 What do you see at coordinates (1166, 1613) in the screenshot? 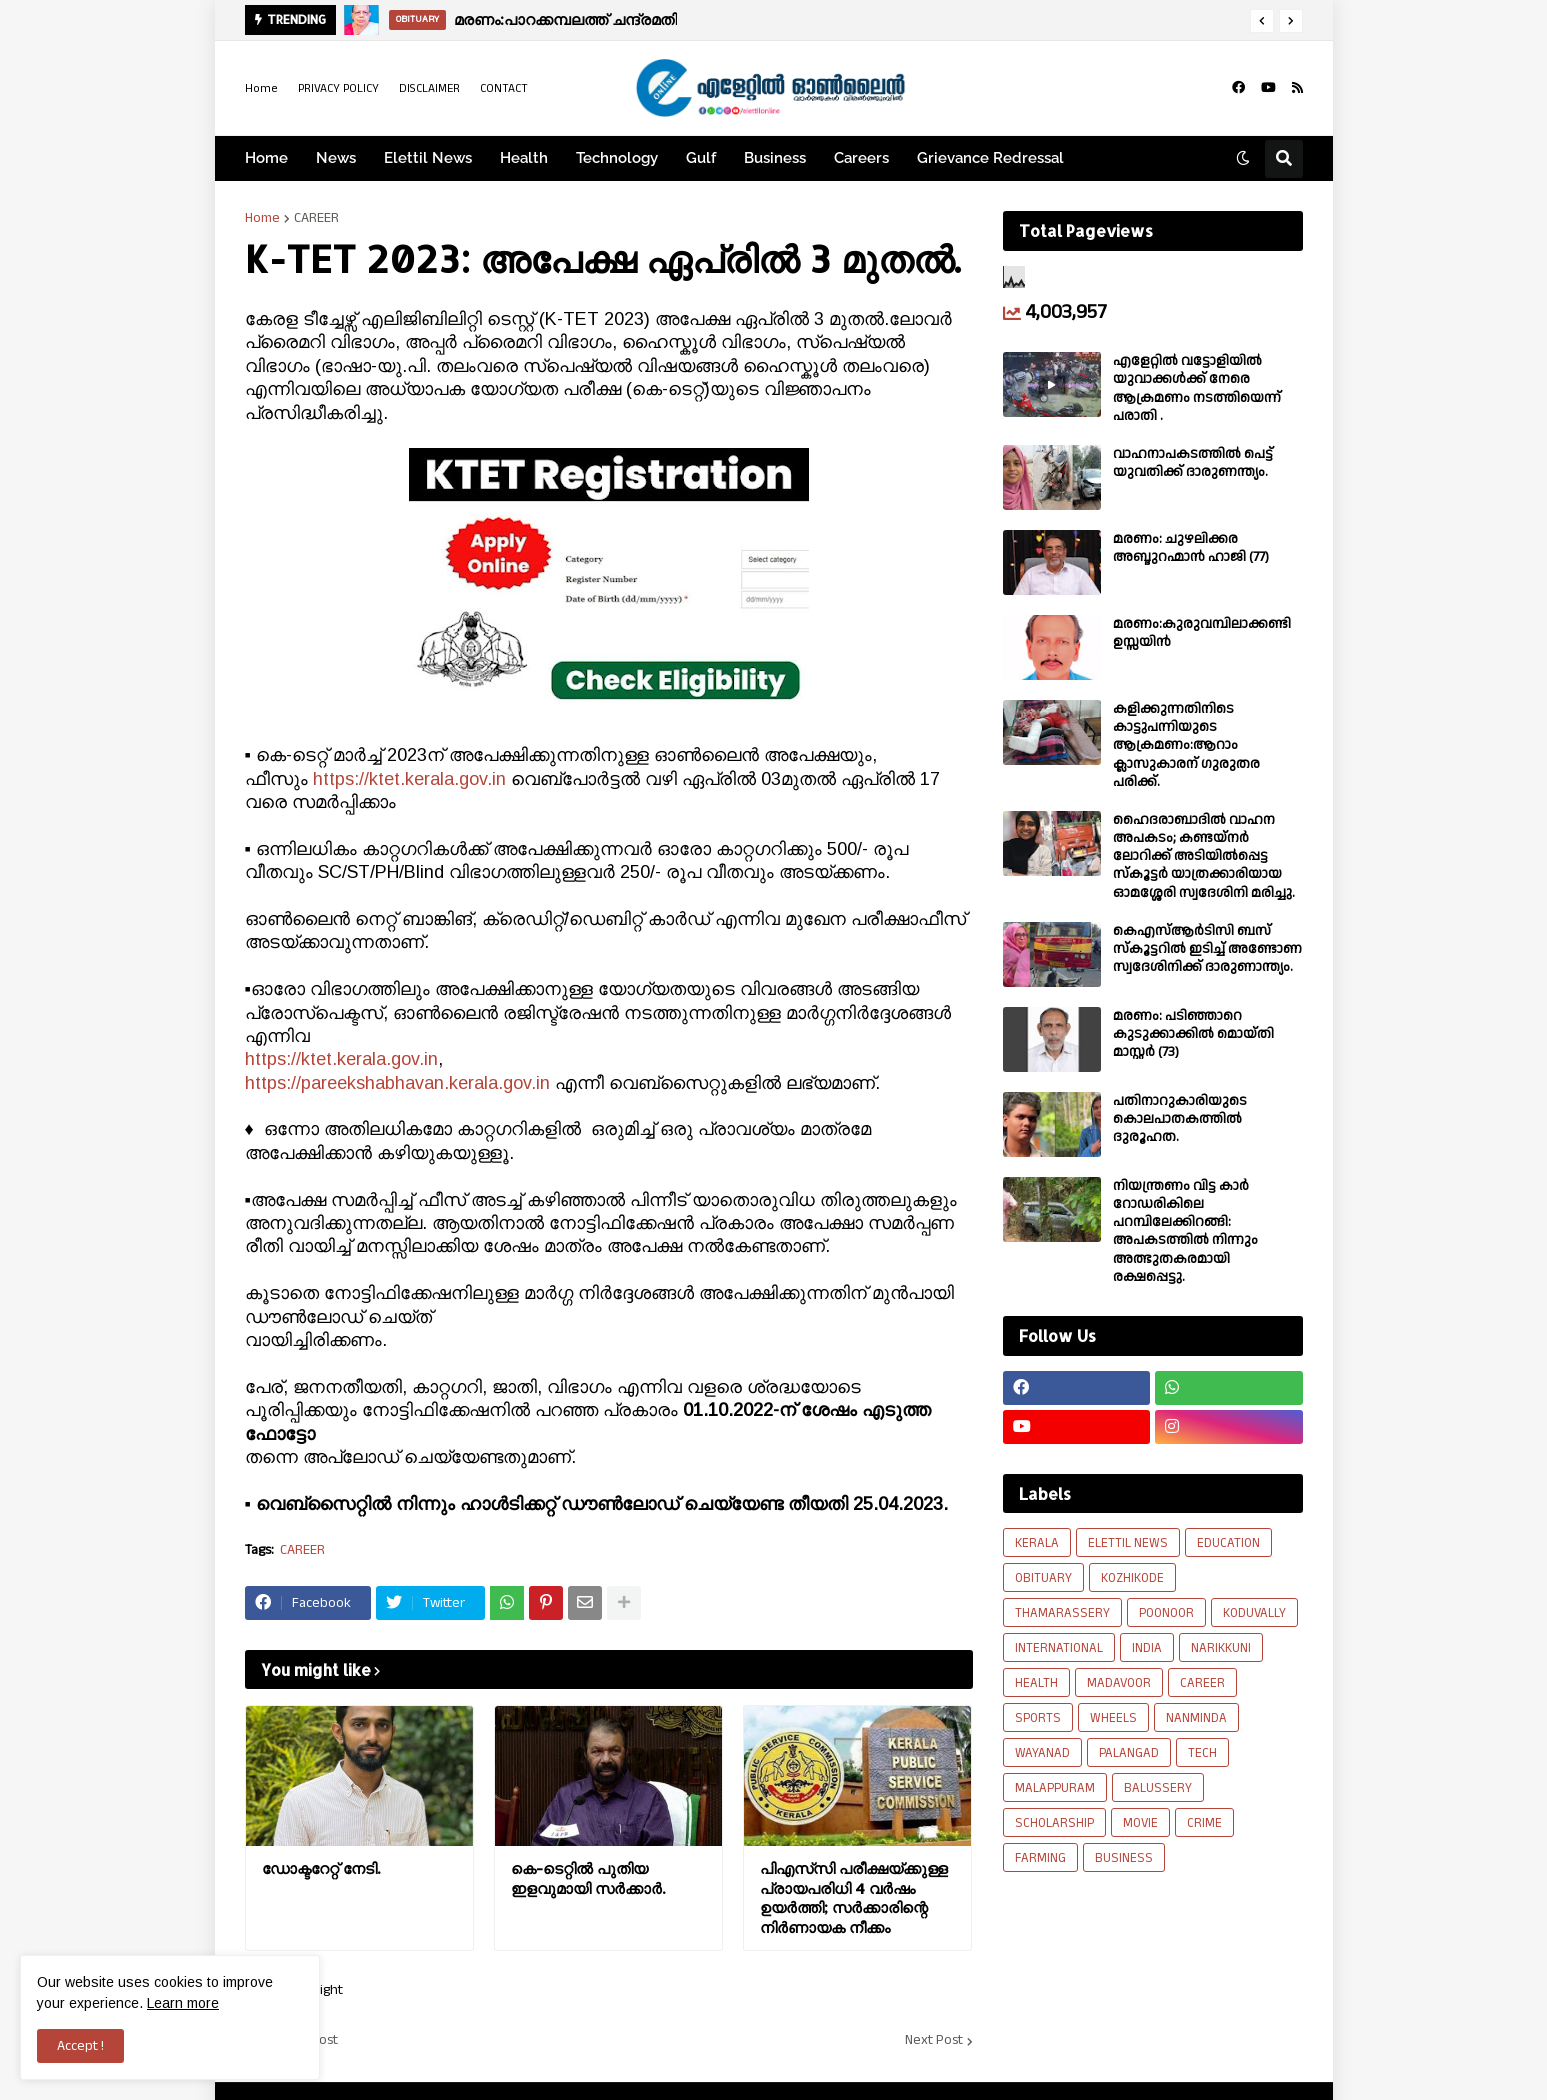
I see `POONOOR` at bounding box center [1166, 1613].